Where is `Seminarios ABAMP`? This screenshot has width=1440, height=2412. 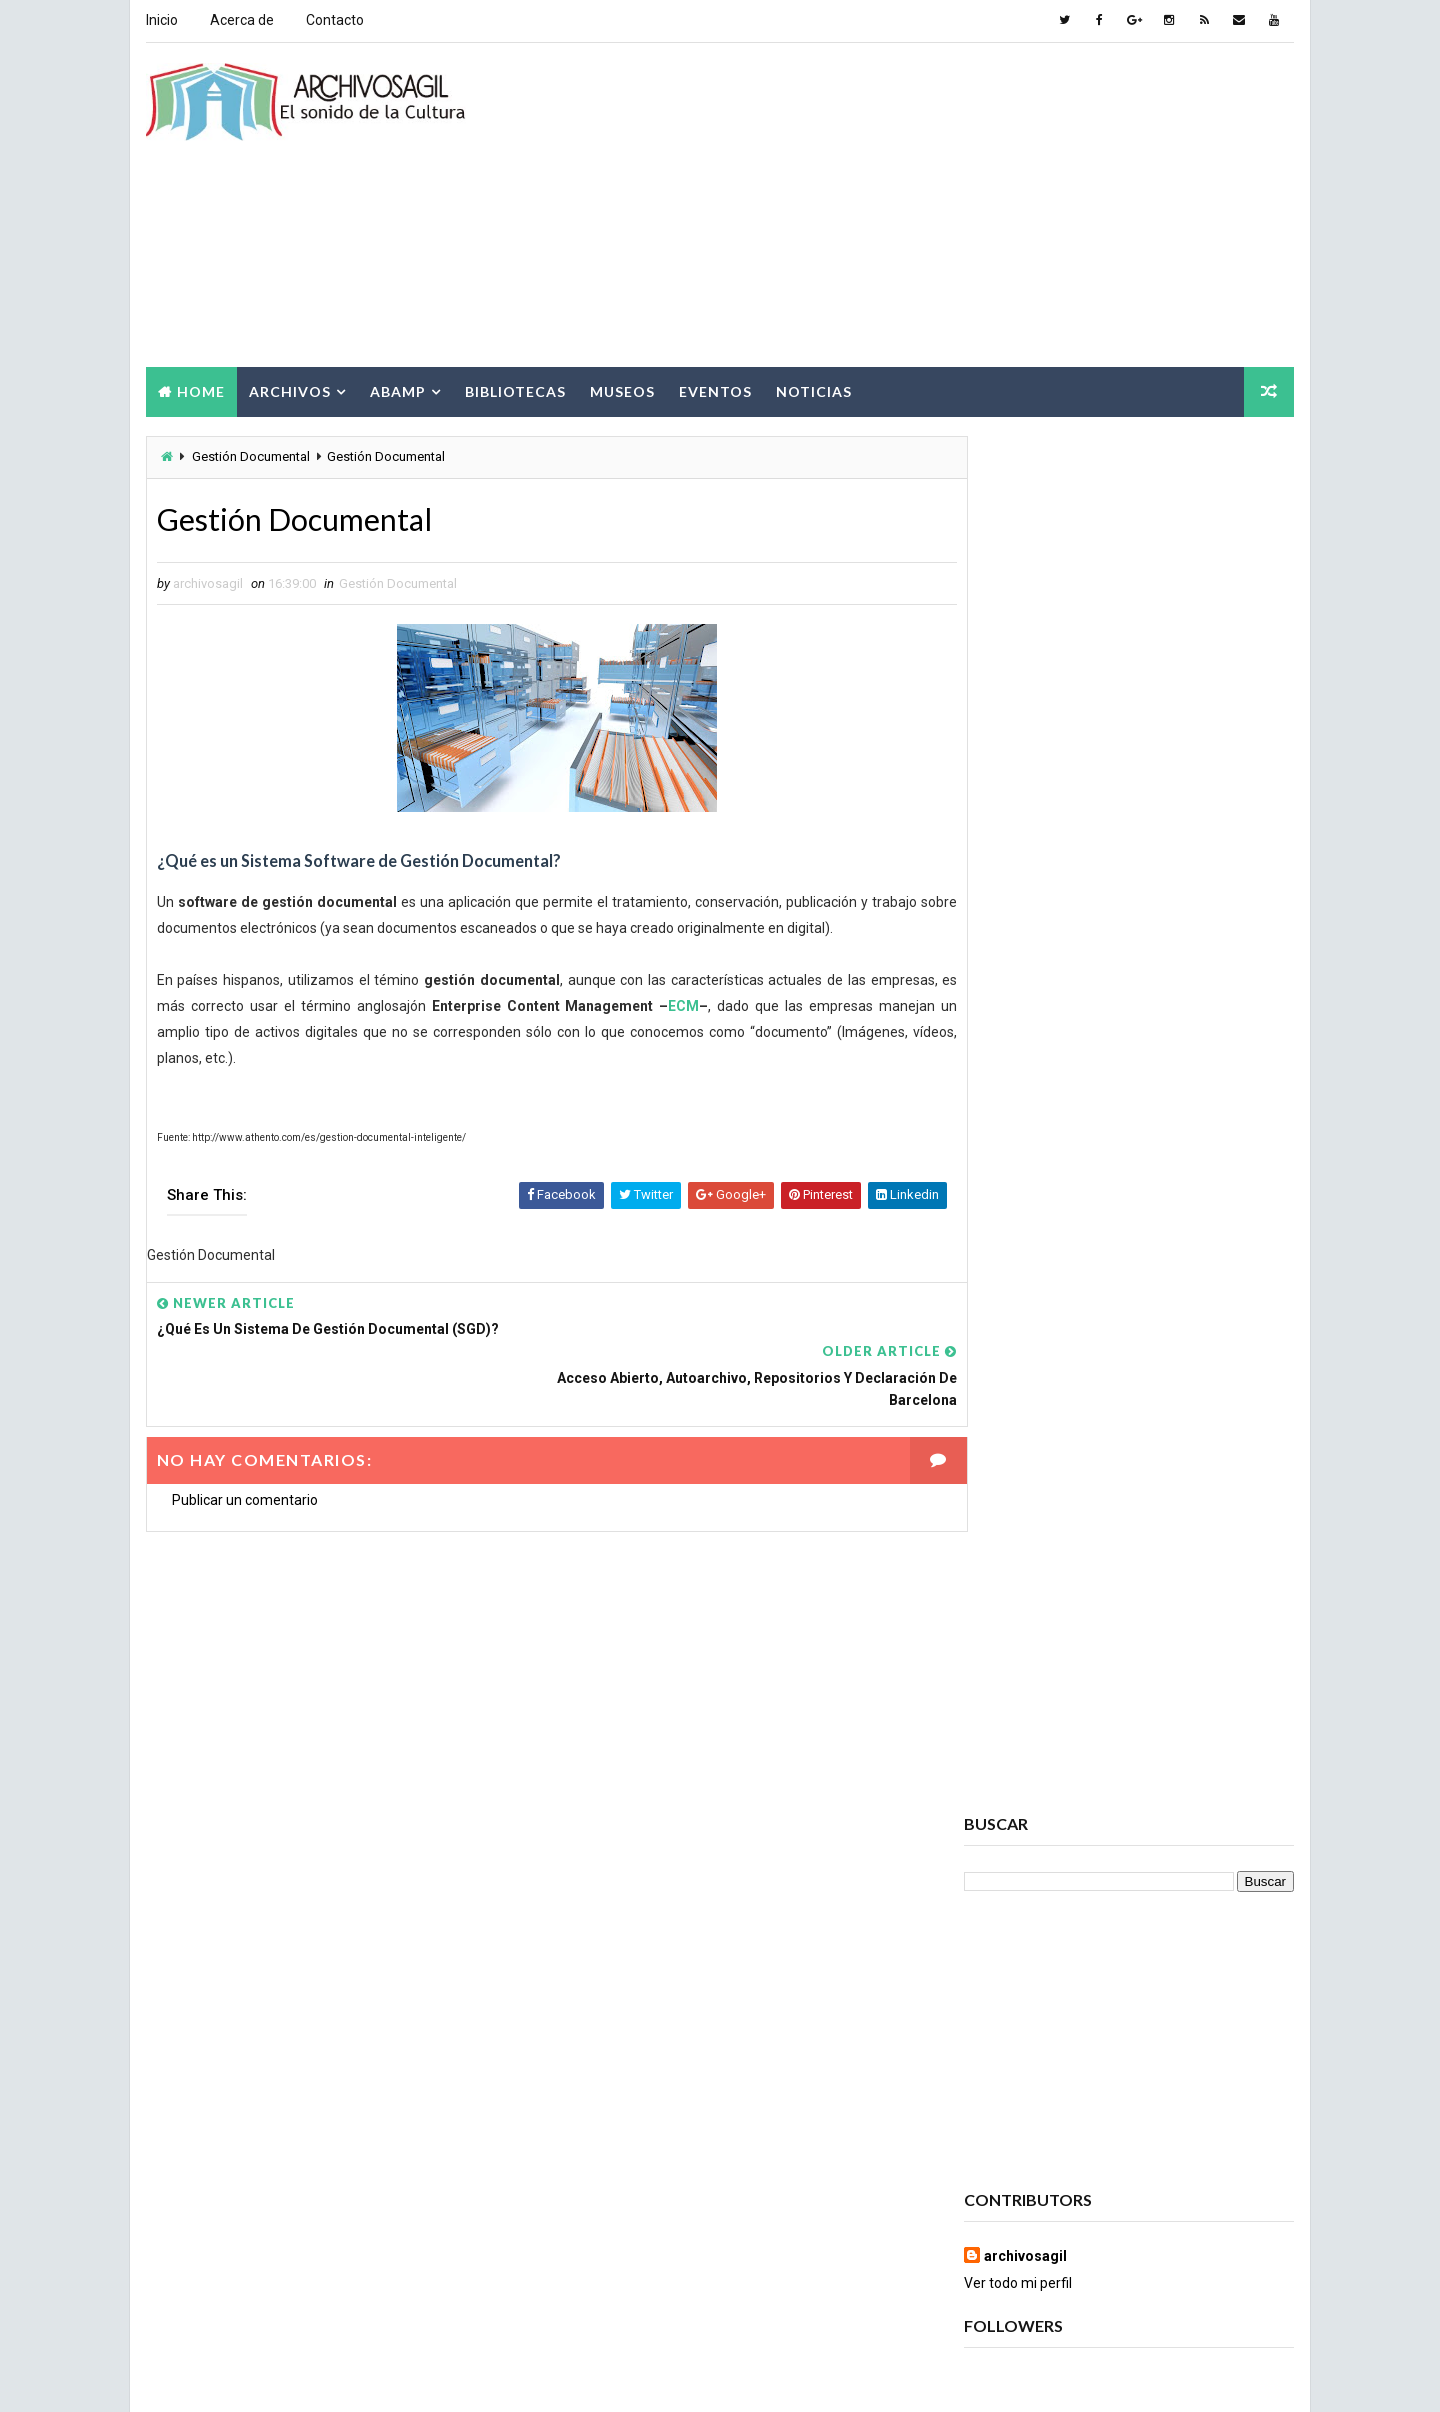
Seminarios ABAMP is located at coordinates (1187, 2247).